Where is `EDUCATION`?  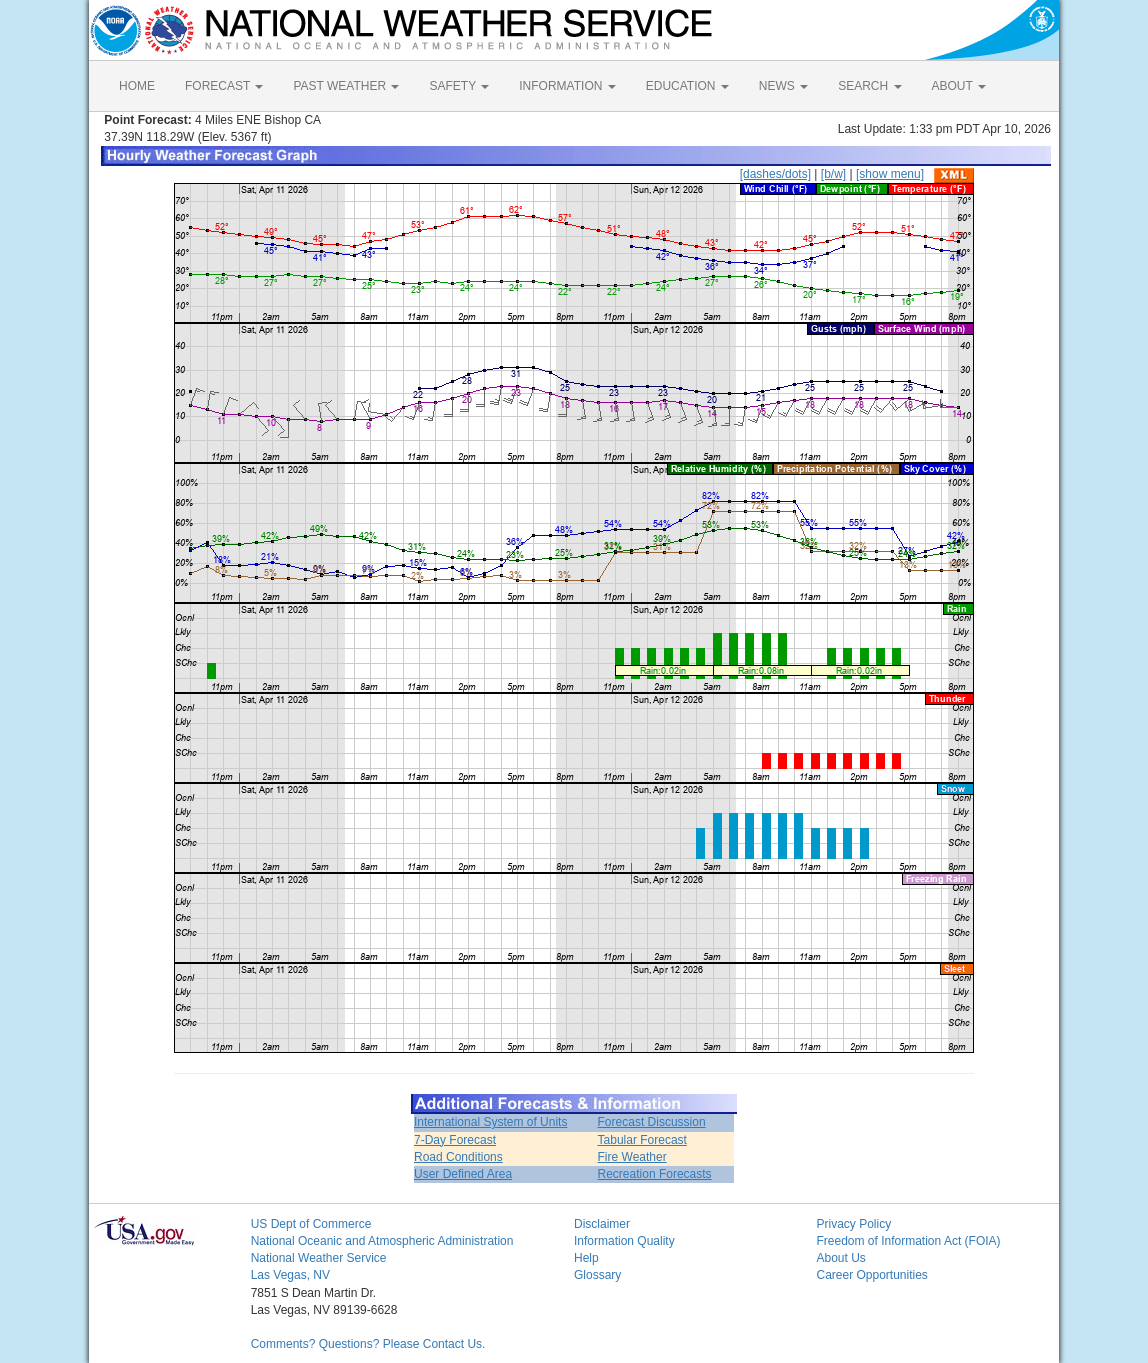
EDUCATION is located at coordinates (687, 86).